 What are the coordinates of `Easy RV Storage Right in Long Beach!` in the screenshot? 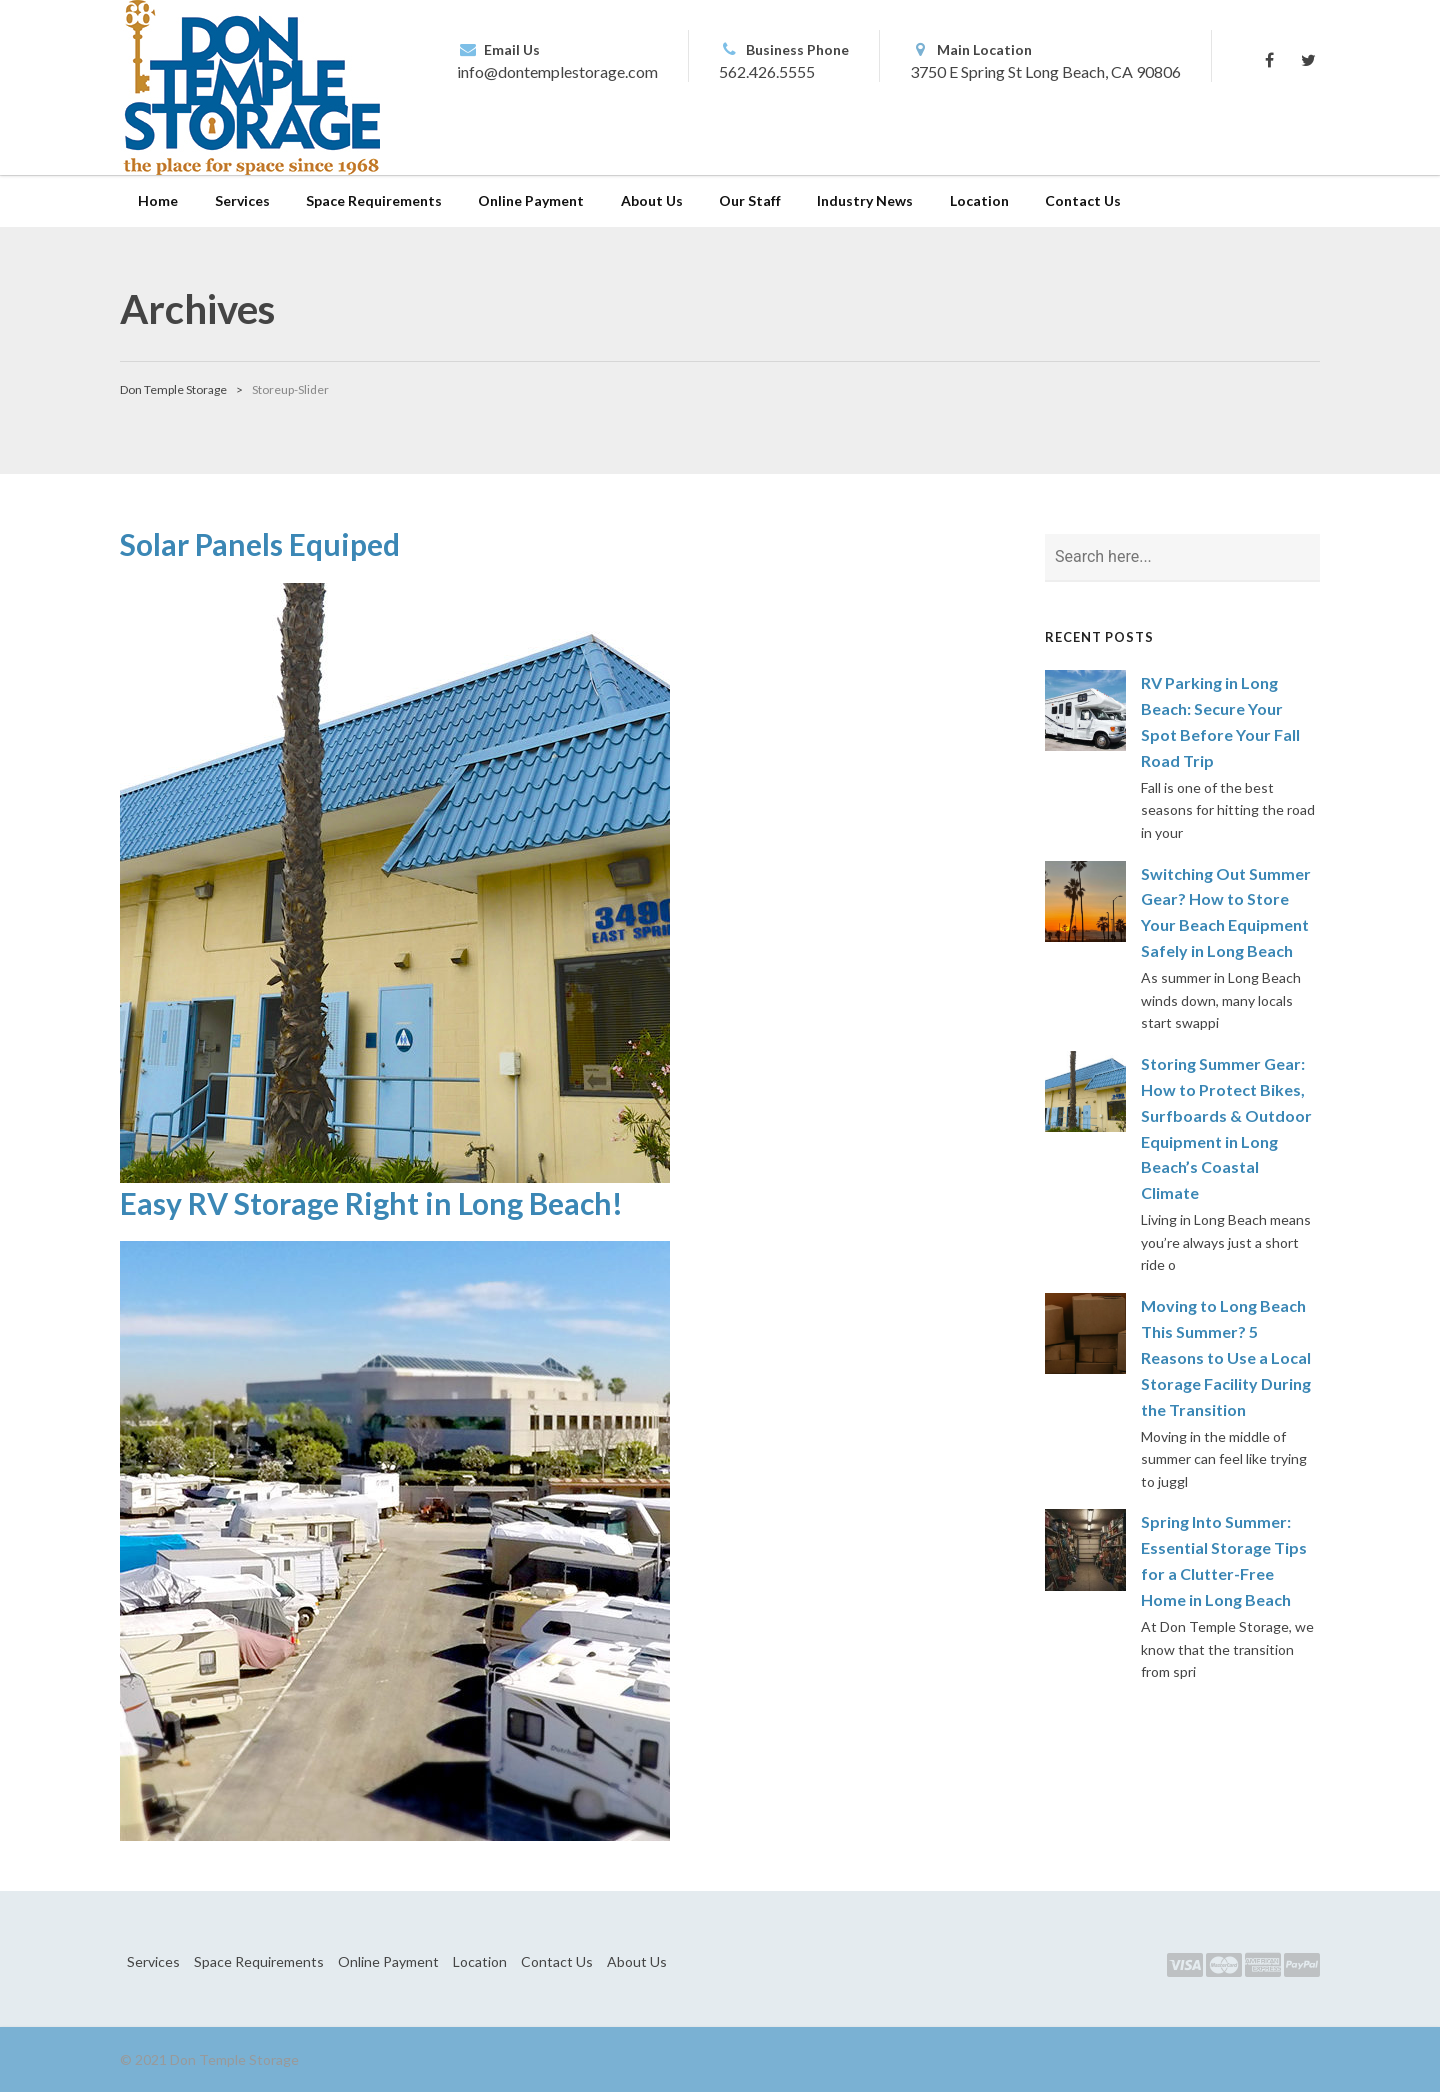 It's located at (371, 1203).